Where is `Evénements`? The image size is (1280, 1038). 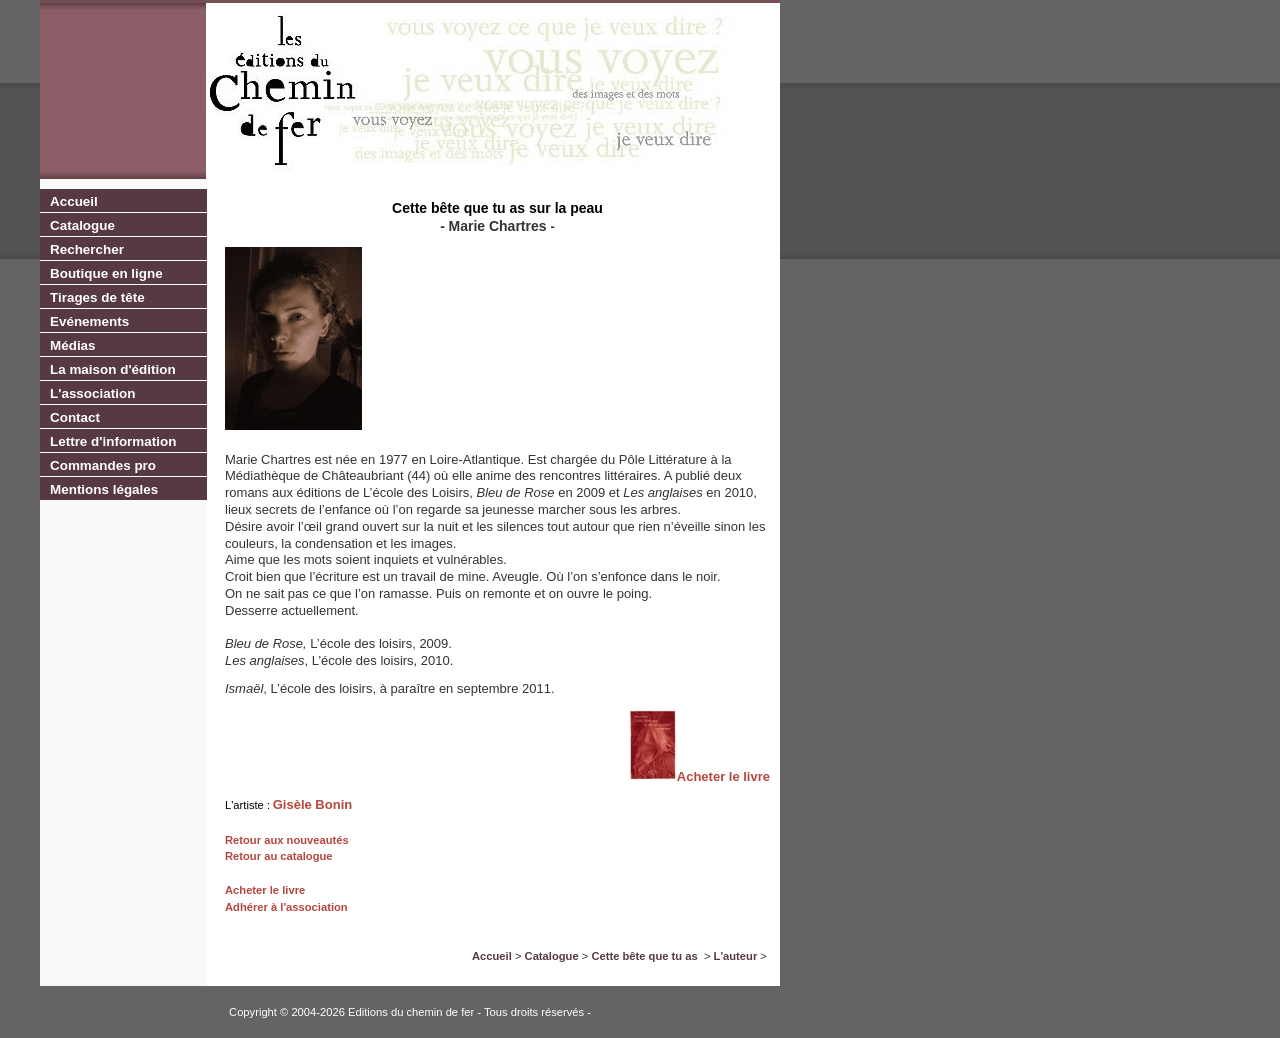
Evénements is located at coordinates (89, 321).